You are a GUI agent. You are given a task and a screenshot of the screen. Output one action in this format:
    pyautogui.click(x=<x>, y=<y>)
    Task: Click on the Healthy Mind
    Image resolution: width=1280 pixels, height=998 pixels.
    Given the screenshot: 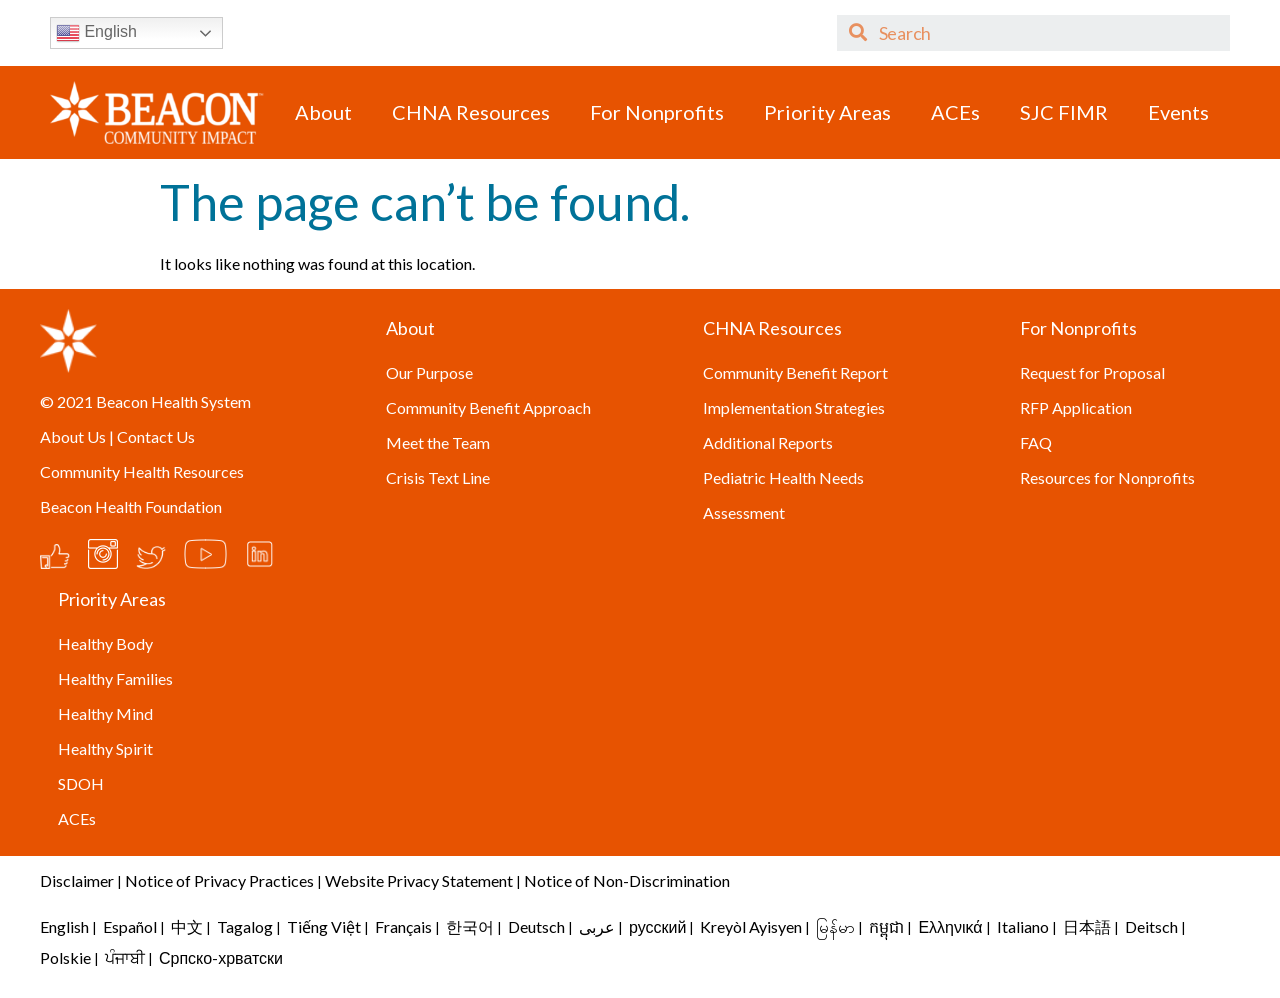 What is the action you would take?
    pyautogui.click(x=105, y=713)
    